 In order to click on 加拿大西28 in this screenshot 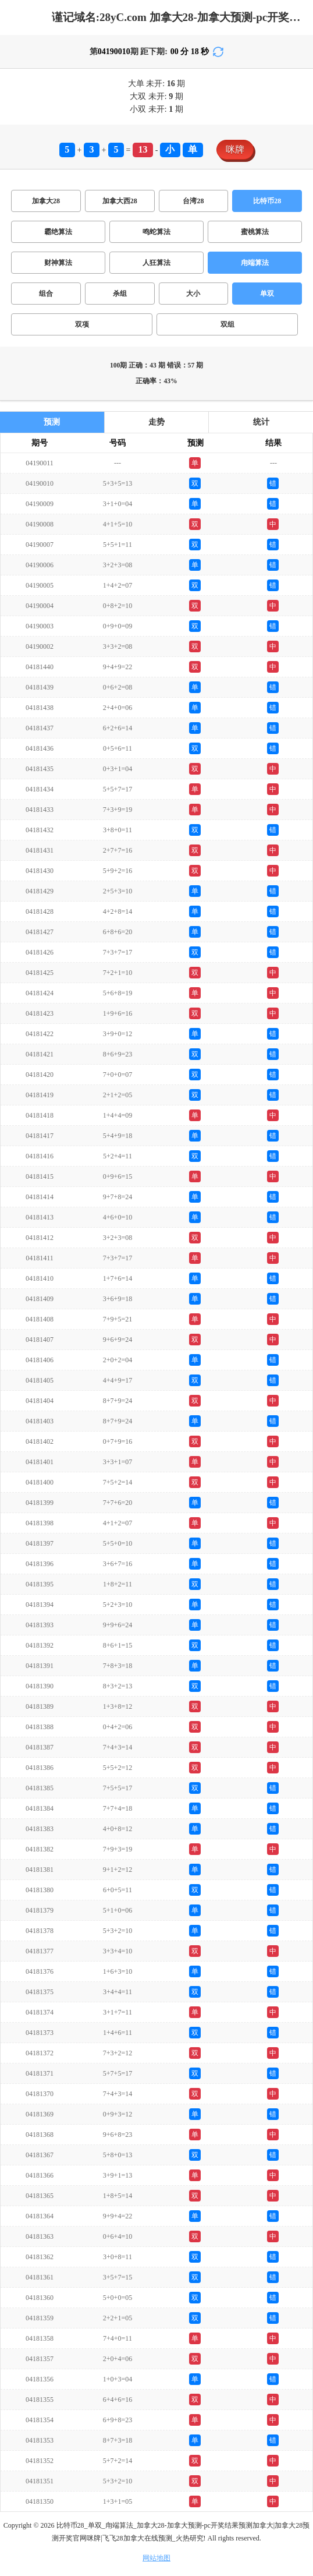, I will do `click(119, 201)`.